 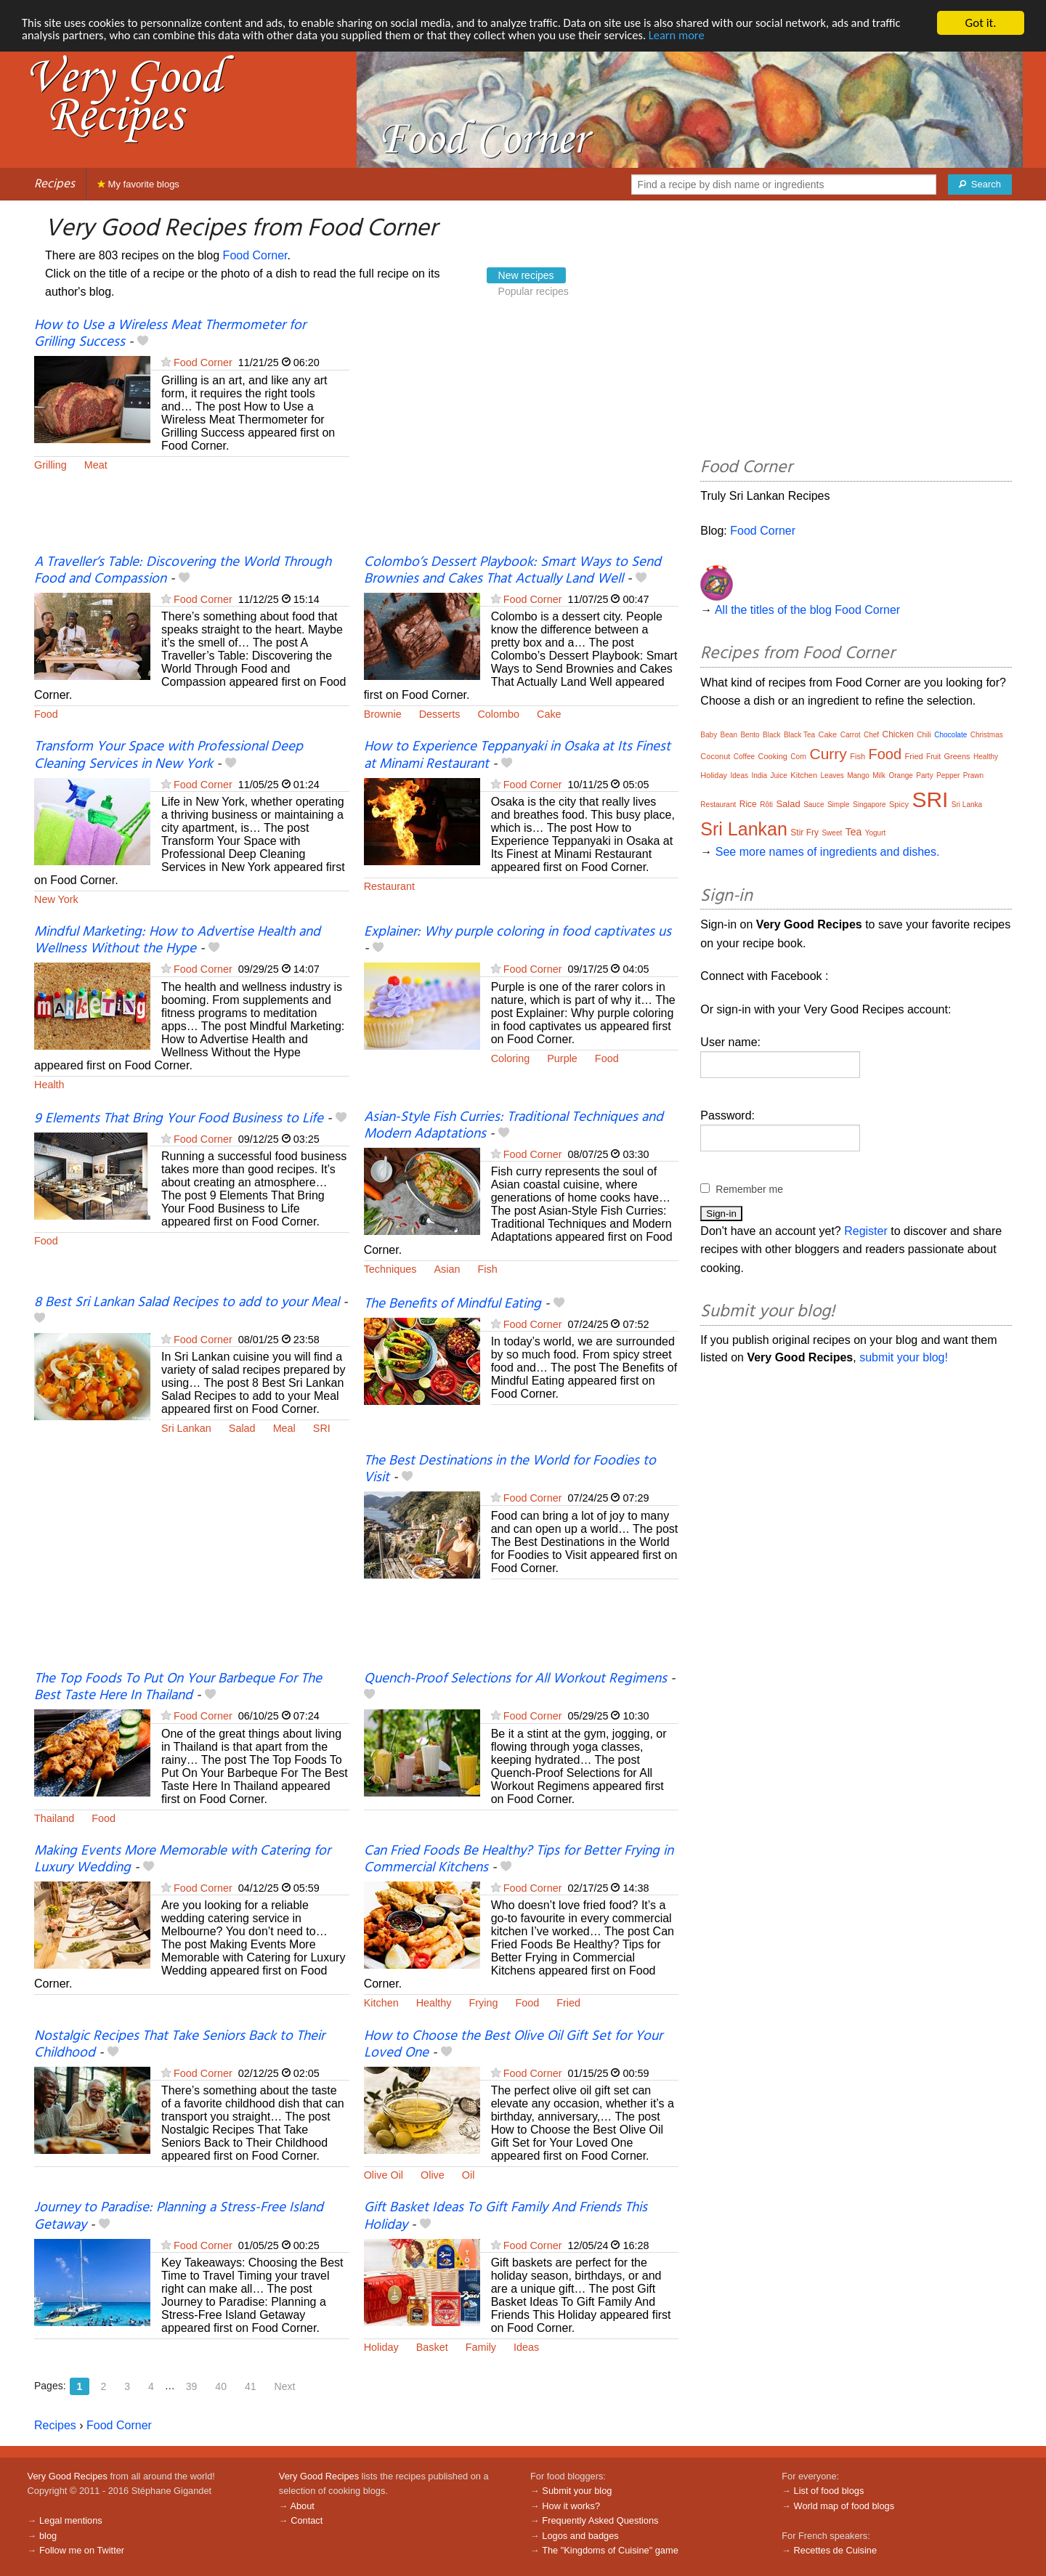 What do you see at coordinates (827, 852) in the screenshot?
I see `See more names of ingredients and dishes.` at bounding box center [827, 852].